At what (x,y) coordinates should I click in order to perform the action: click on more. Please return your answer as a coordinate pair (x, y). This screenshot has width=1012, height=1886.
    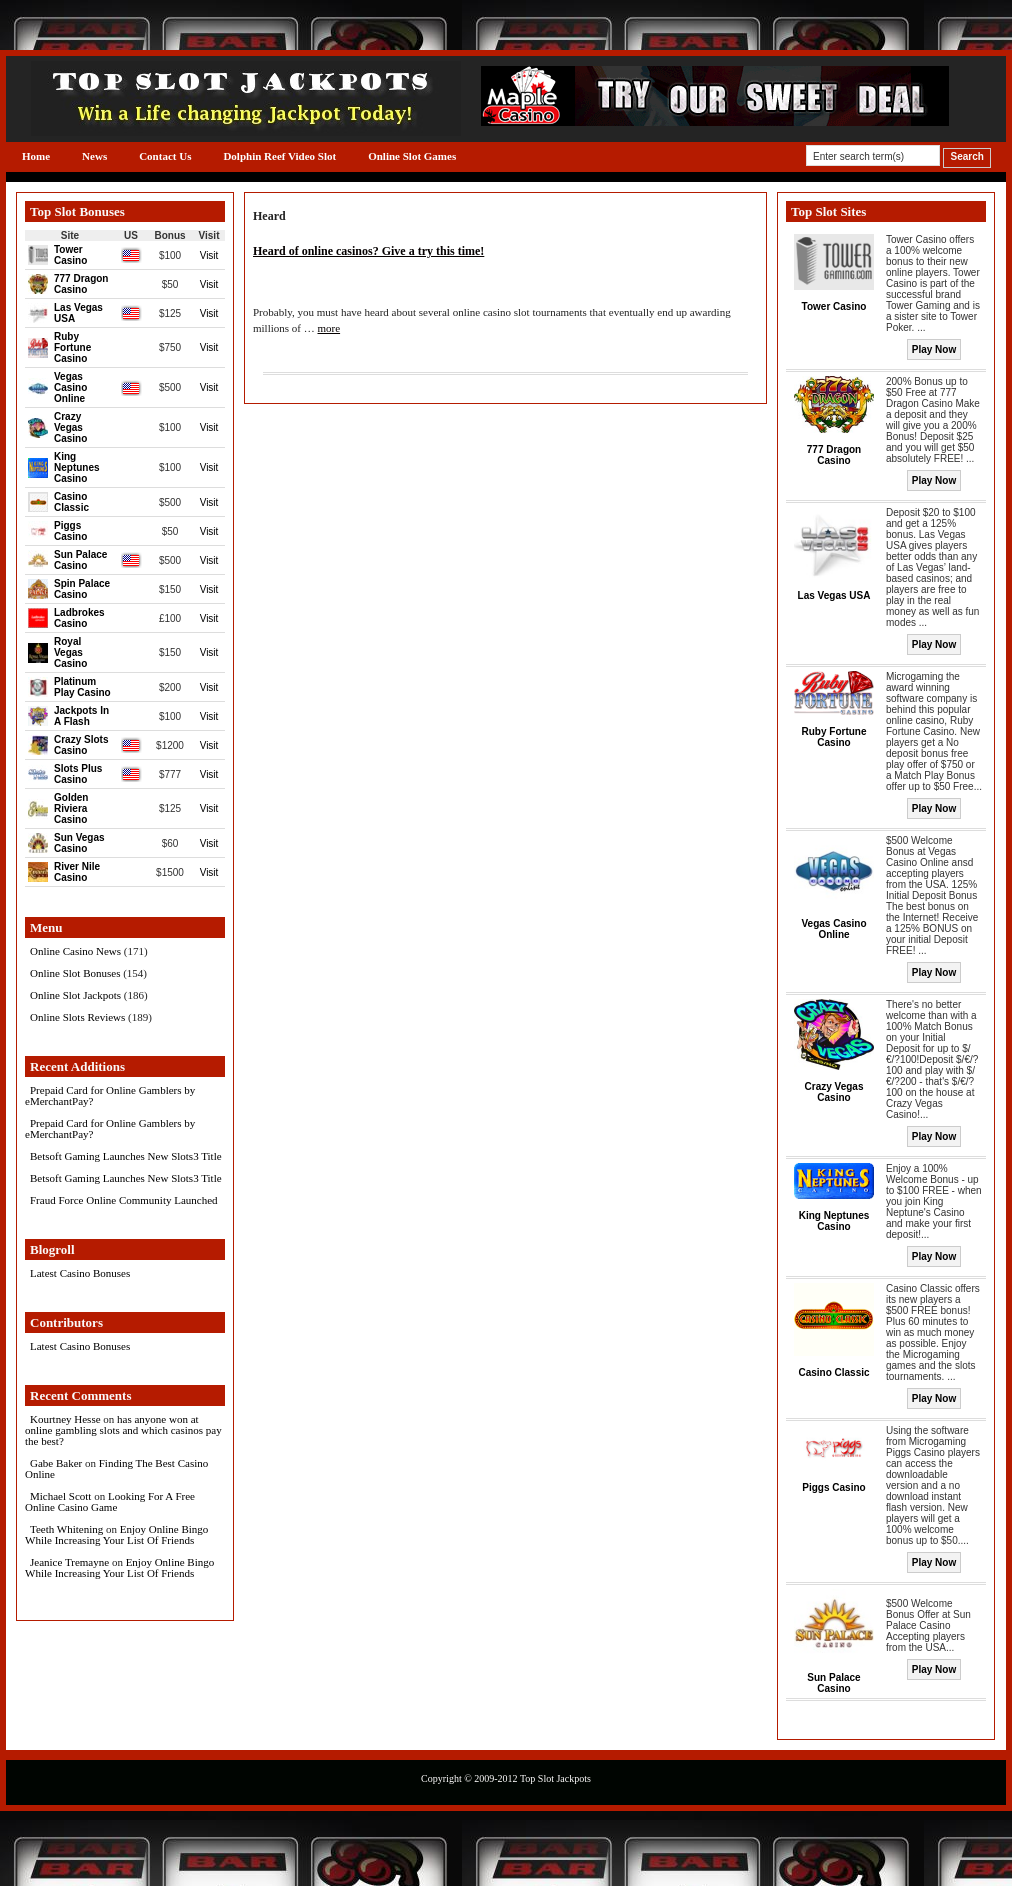
    Looking at the image, I should click on (328, 328).